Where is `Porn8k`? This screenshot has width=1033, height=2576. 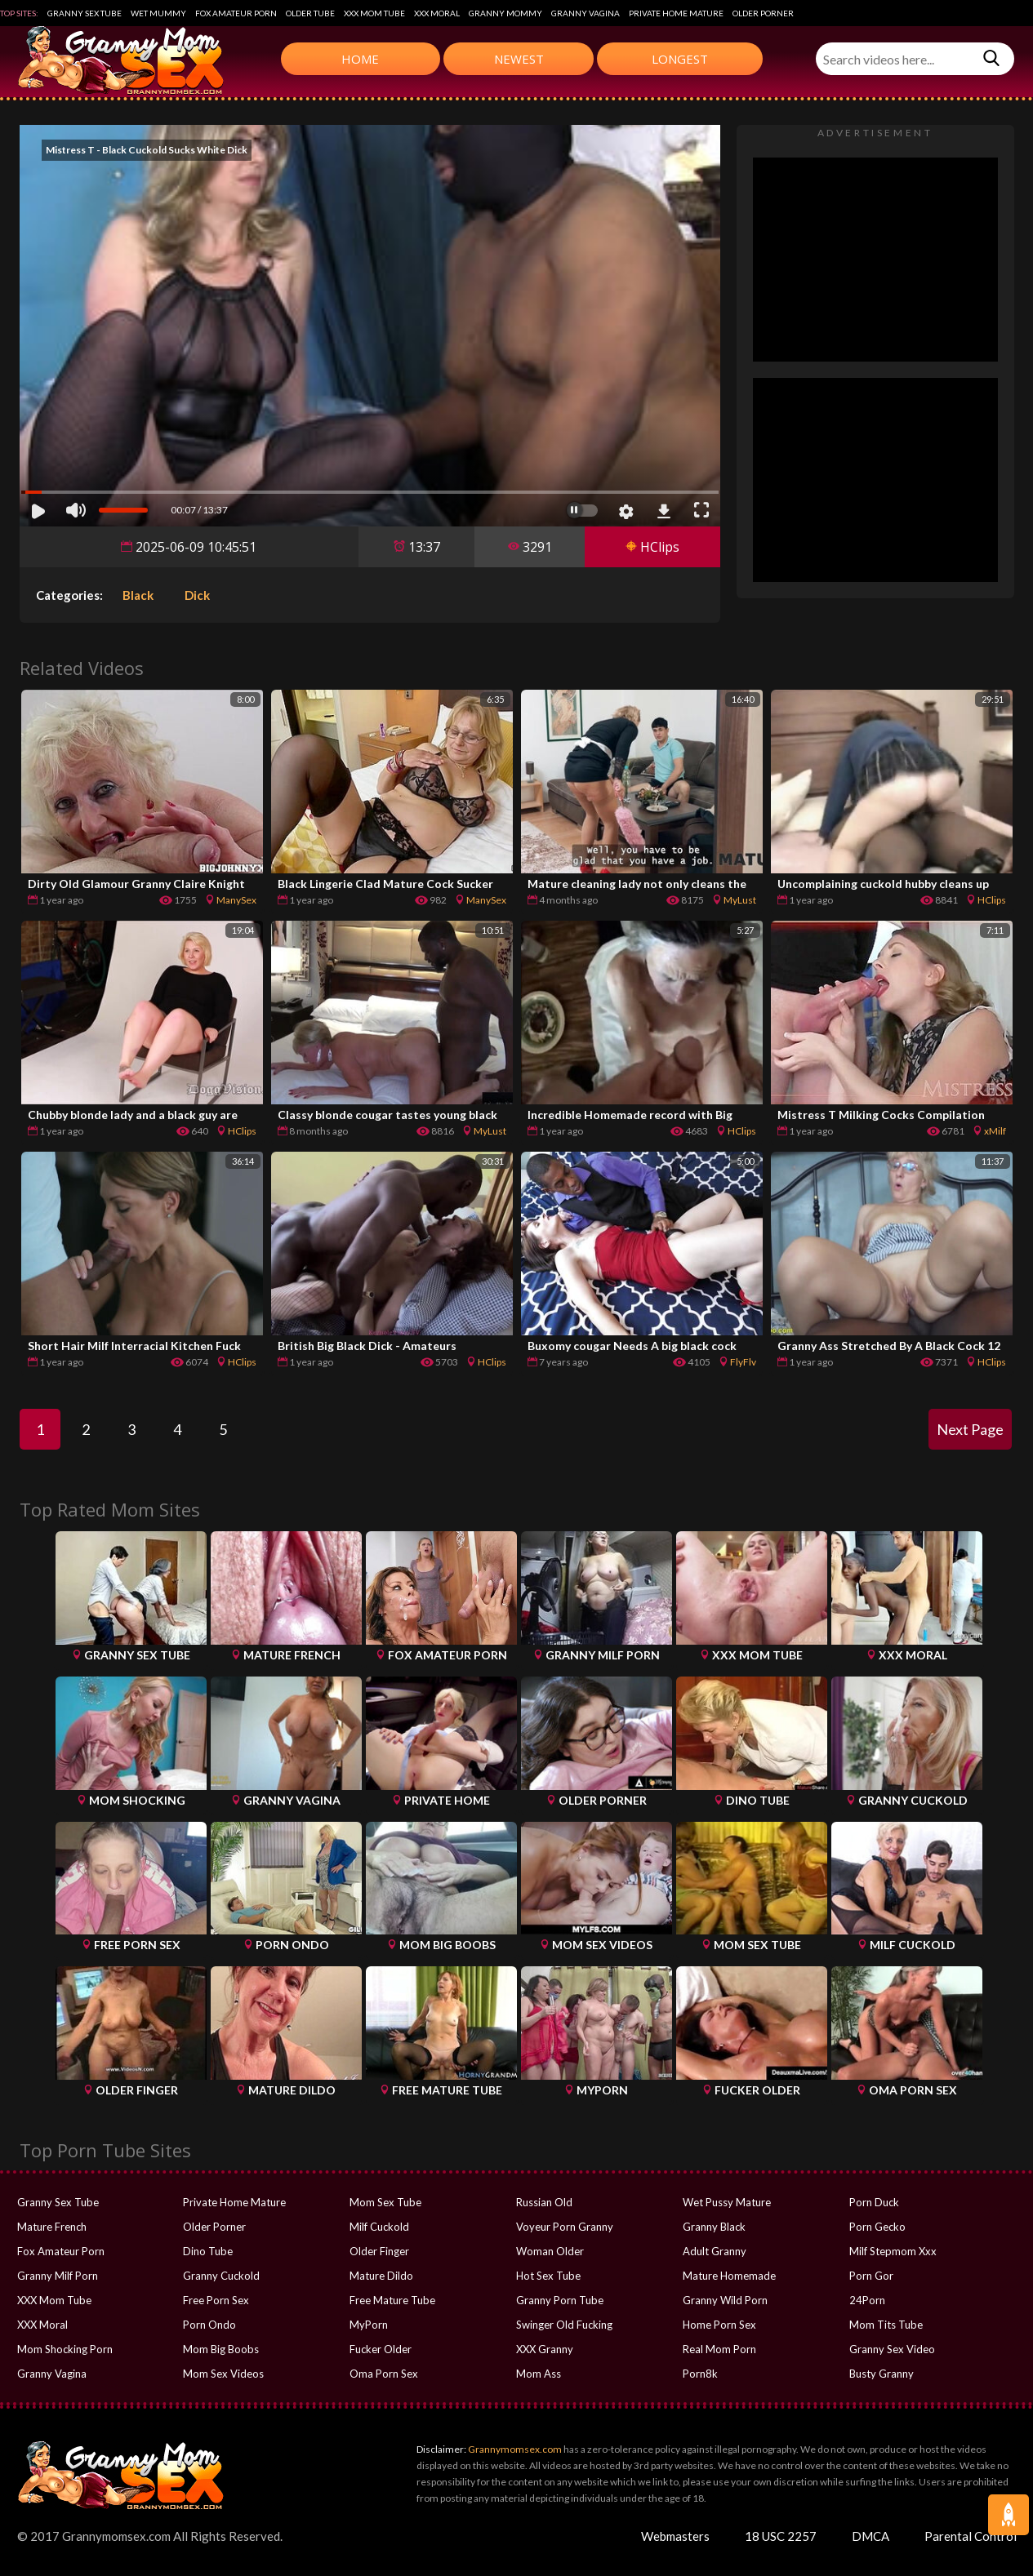 Porn8k is located at coordinates (700, 2373).